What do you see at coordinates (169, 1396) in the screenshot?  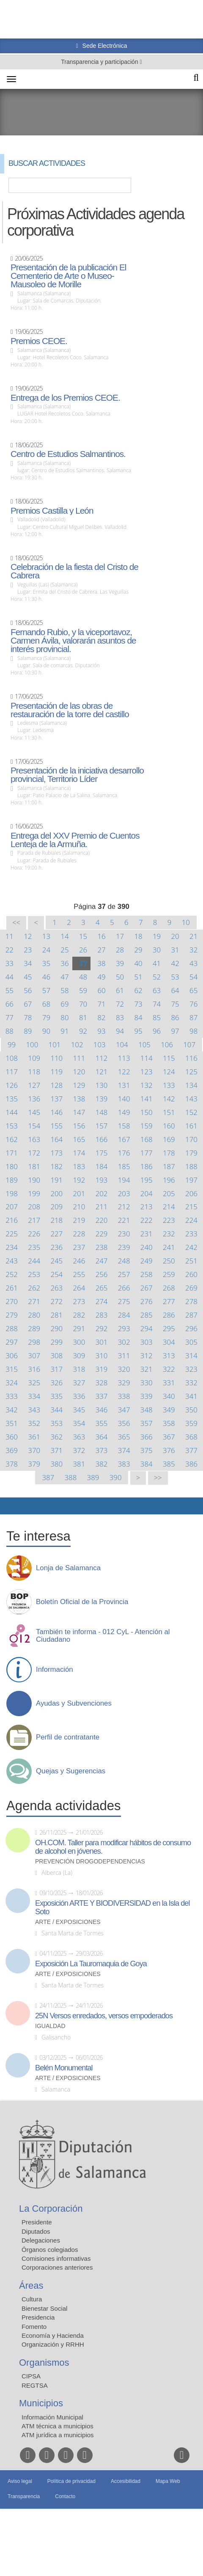 I see `340` at bounding box center [169, 1396].